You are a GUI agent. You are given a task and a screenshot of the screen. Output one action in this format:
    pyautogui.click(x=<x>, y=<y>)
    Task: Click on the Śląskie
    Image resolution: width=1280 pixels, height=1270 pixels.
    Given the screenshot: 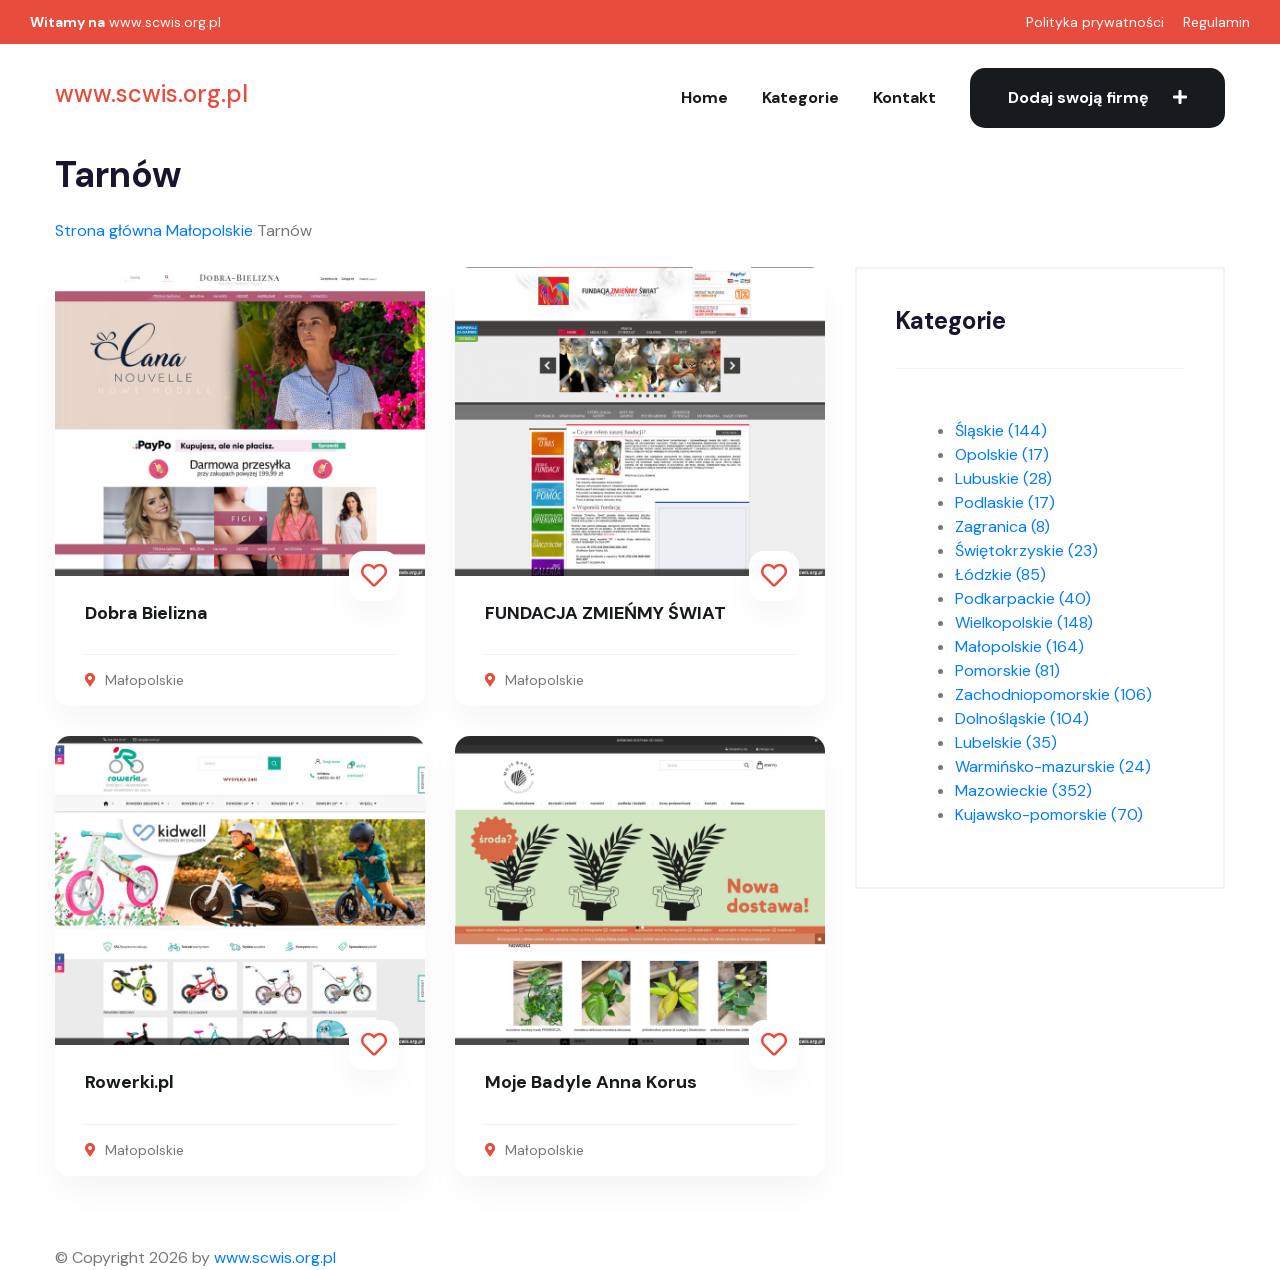 What is the action you would take?
    pyautogui.click(x=1001, y=430)
    